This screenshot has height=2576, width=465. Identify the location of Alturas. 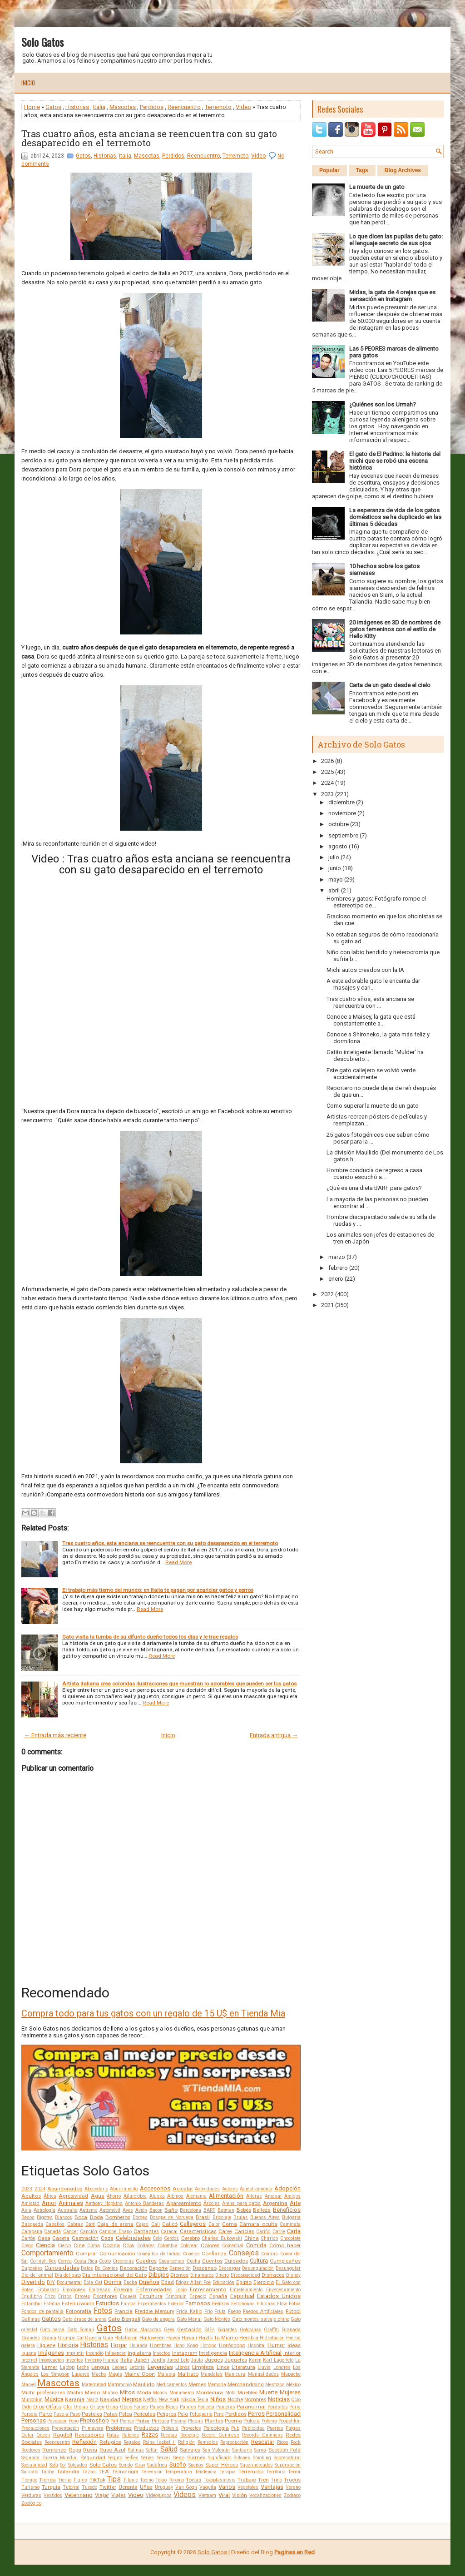
(254, 2196).